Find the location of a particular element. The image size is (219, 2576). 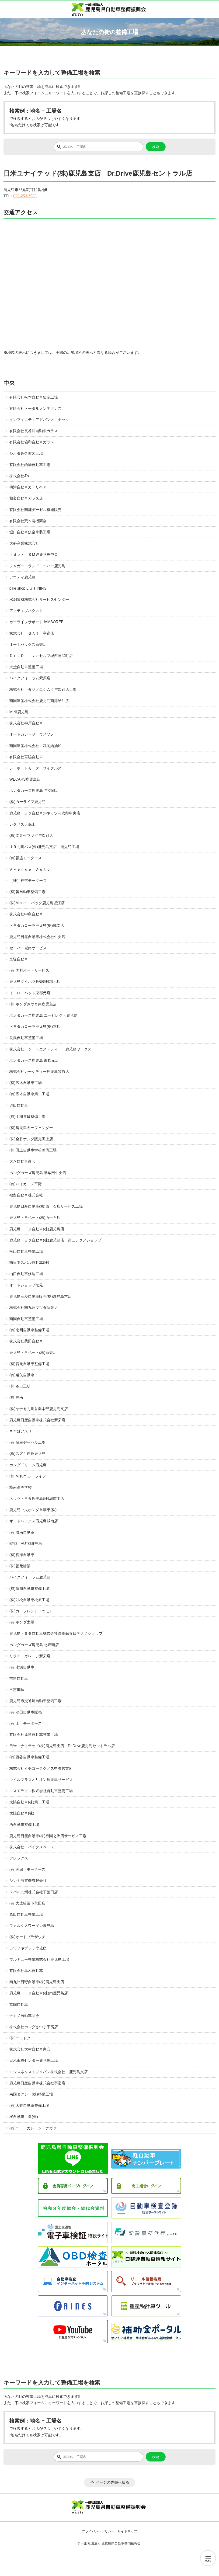

株式会社ホンダさつま宇宿店 is located at coordinates (33, 2027).